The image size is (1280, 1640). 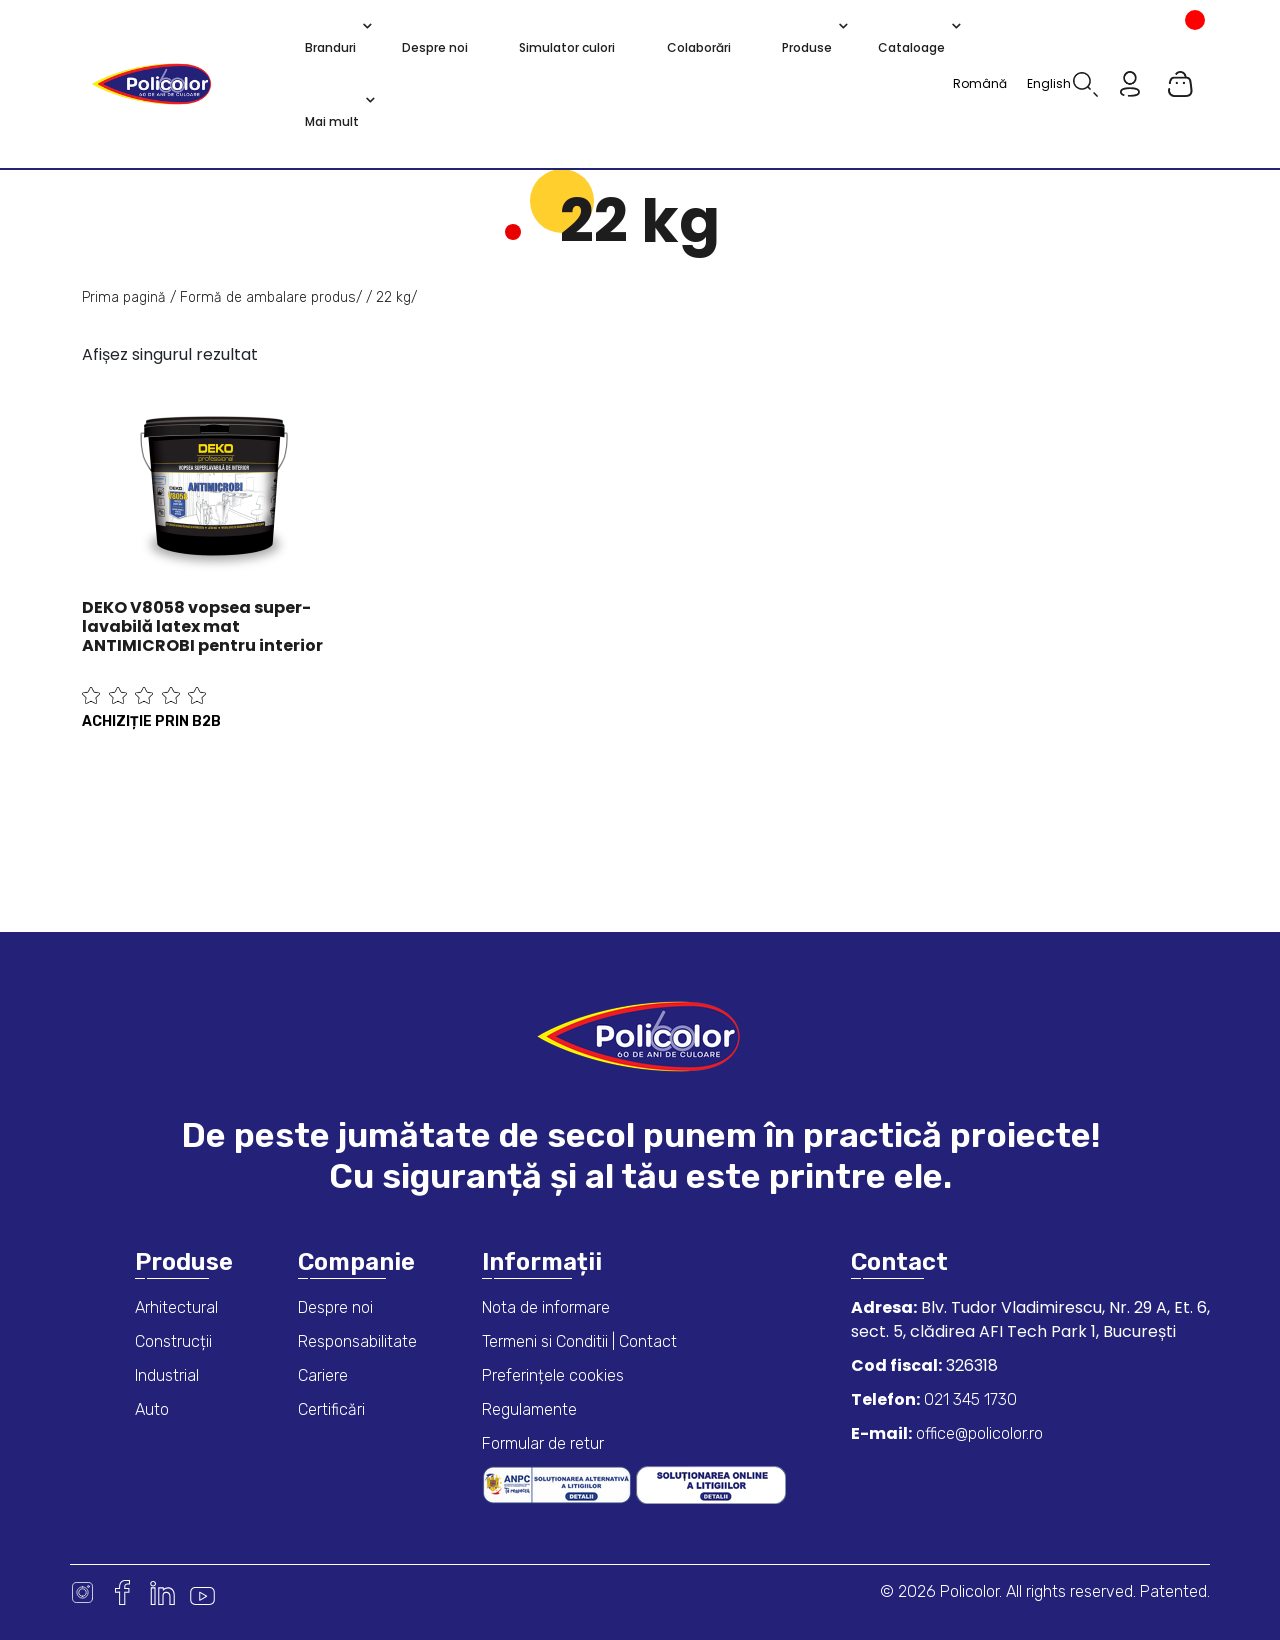 What do you see at coordinates (152, 1409) in the screenshot?
I see `Auto` at bounding box center [152, 1409].